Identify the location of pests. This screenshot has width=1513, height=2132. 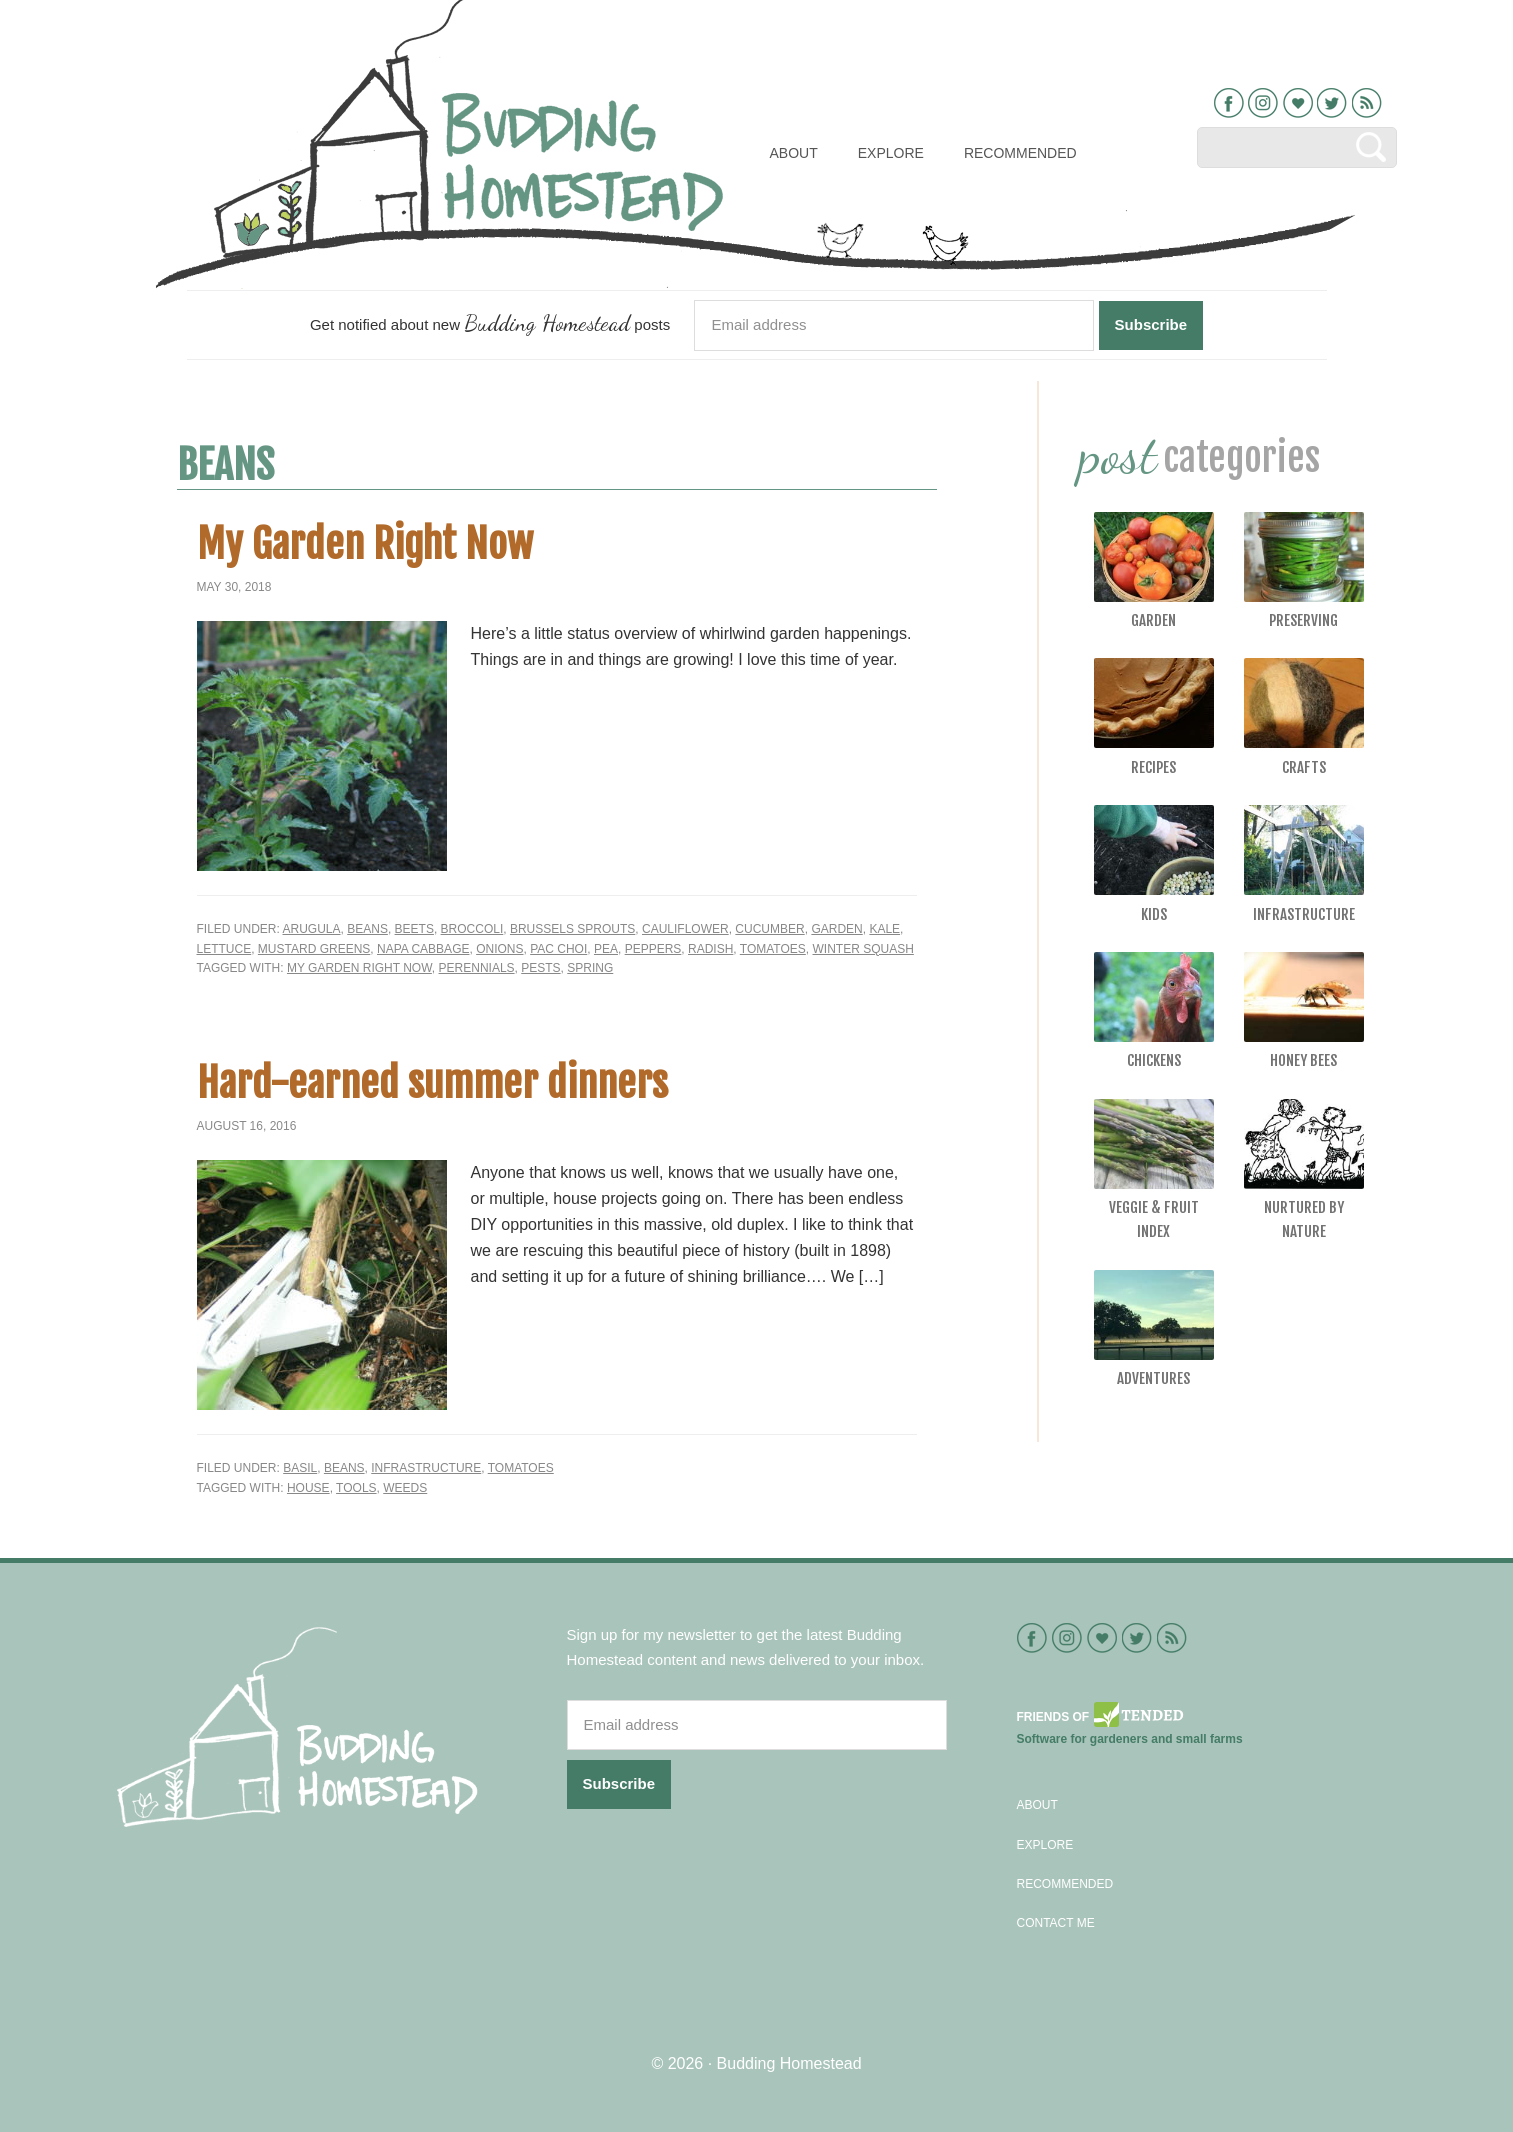
(540, 968).